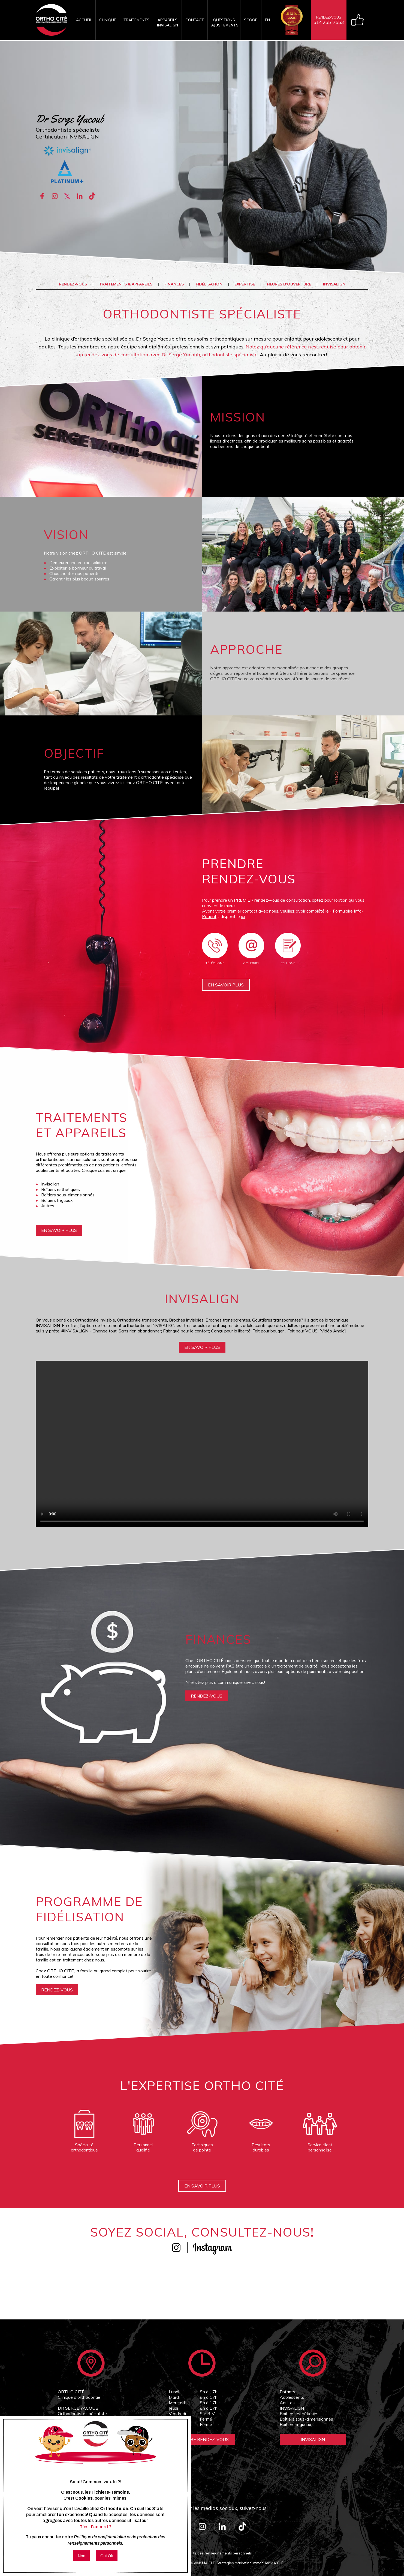 The width and height of the screenshot is (404, 2576). What do you see at coordinates (73, 284) in the screenshot?
I see `Rendez-vous` at bounding box center [73, 284].